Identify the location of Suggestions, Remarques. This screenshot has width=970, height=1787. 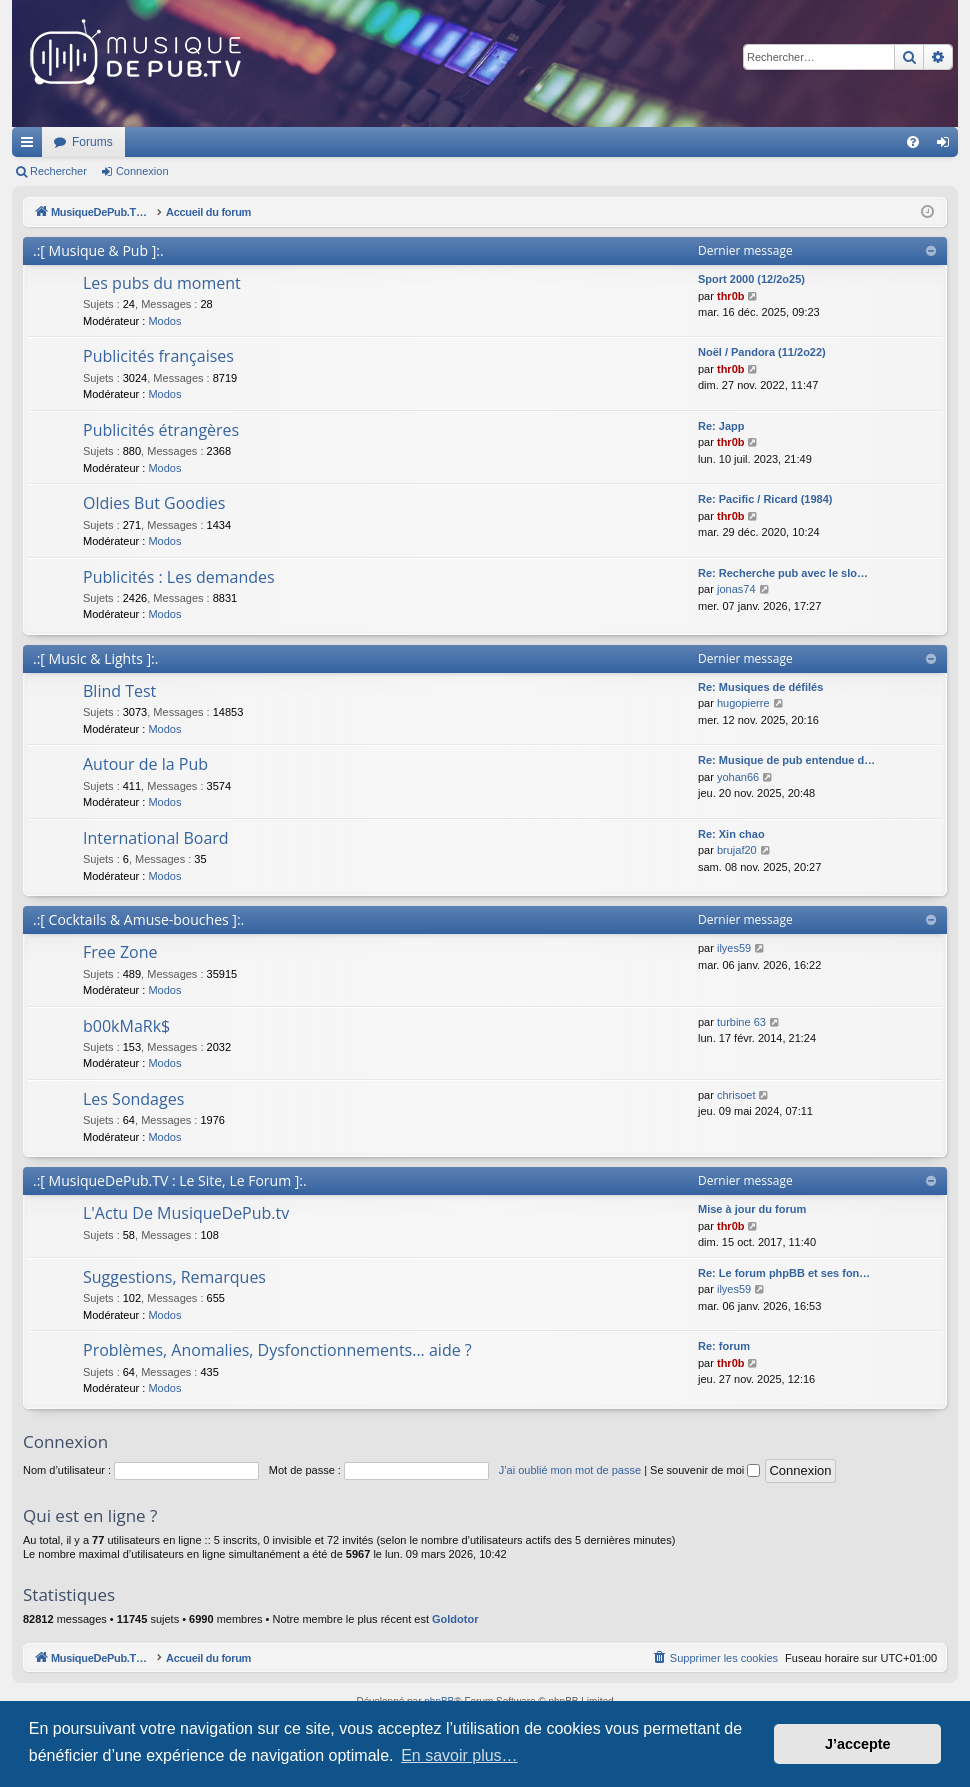
(174, 1277).